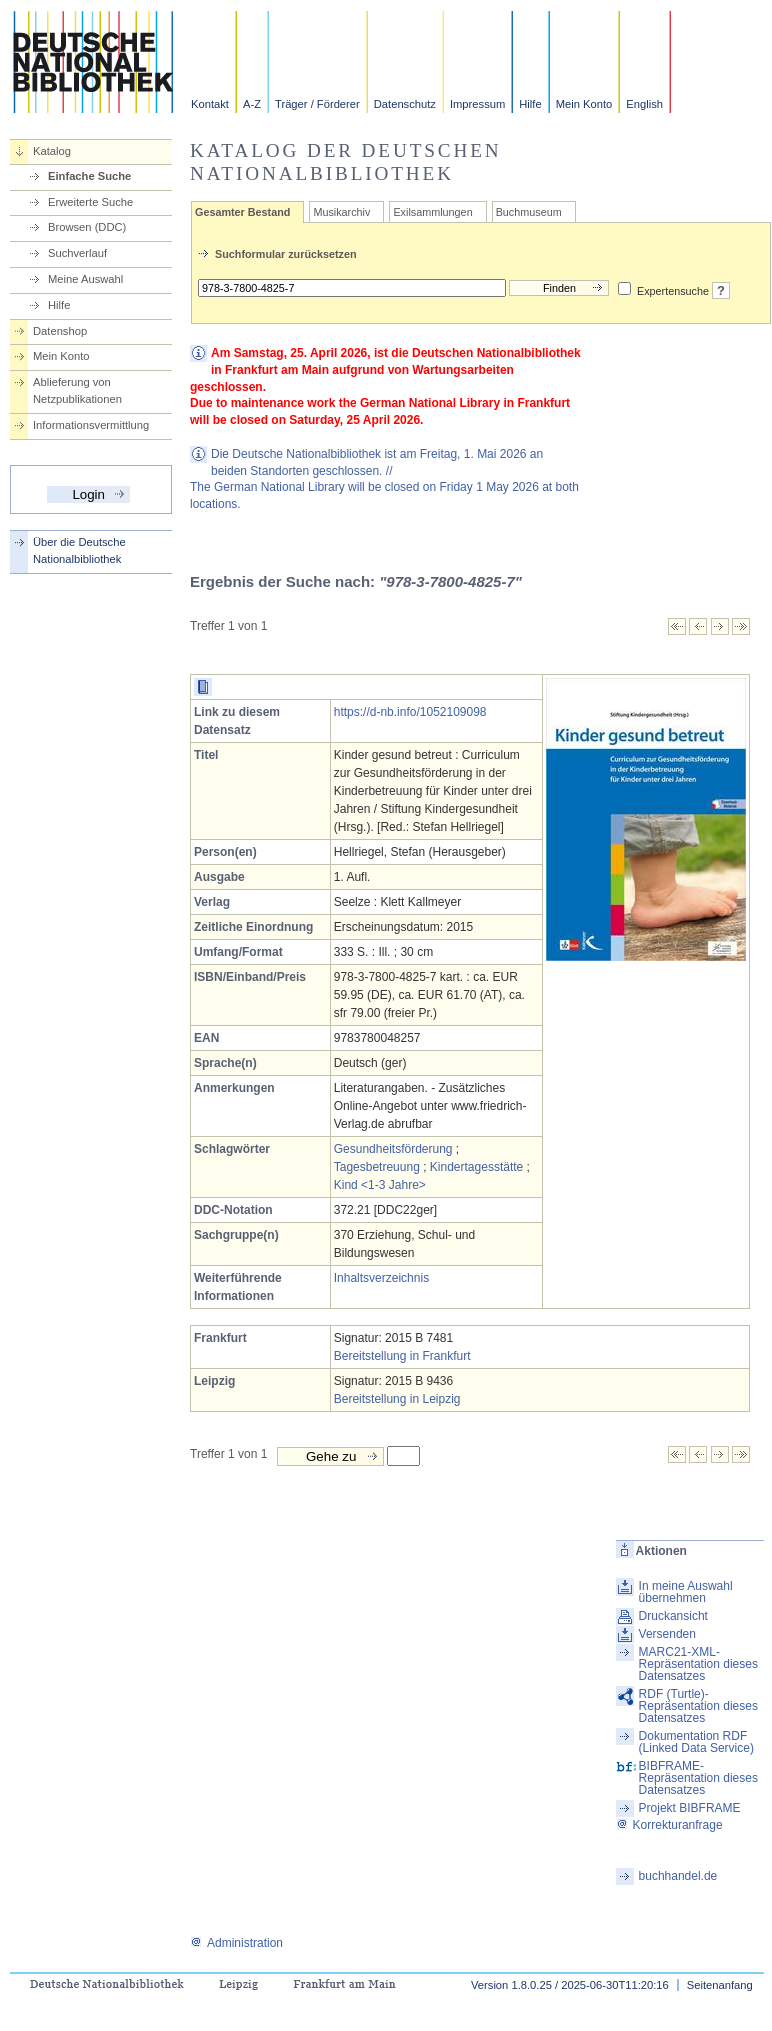 The image size is (772, 2031). I want to click on Einfache Suche, so click(89, 176).